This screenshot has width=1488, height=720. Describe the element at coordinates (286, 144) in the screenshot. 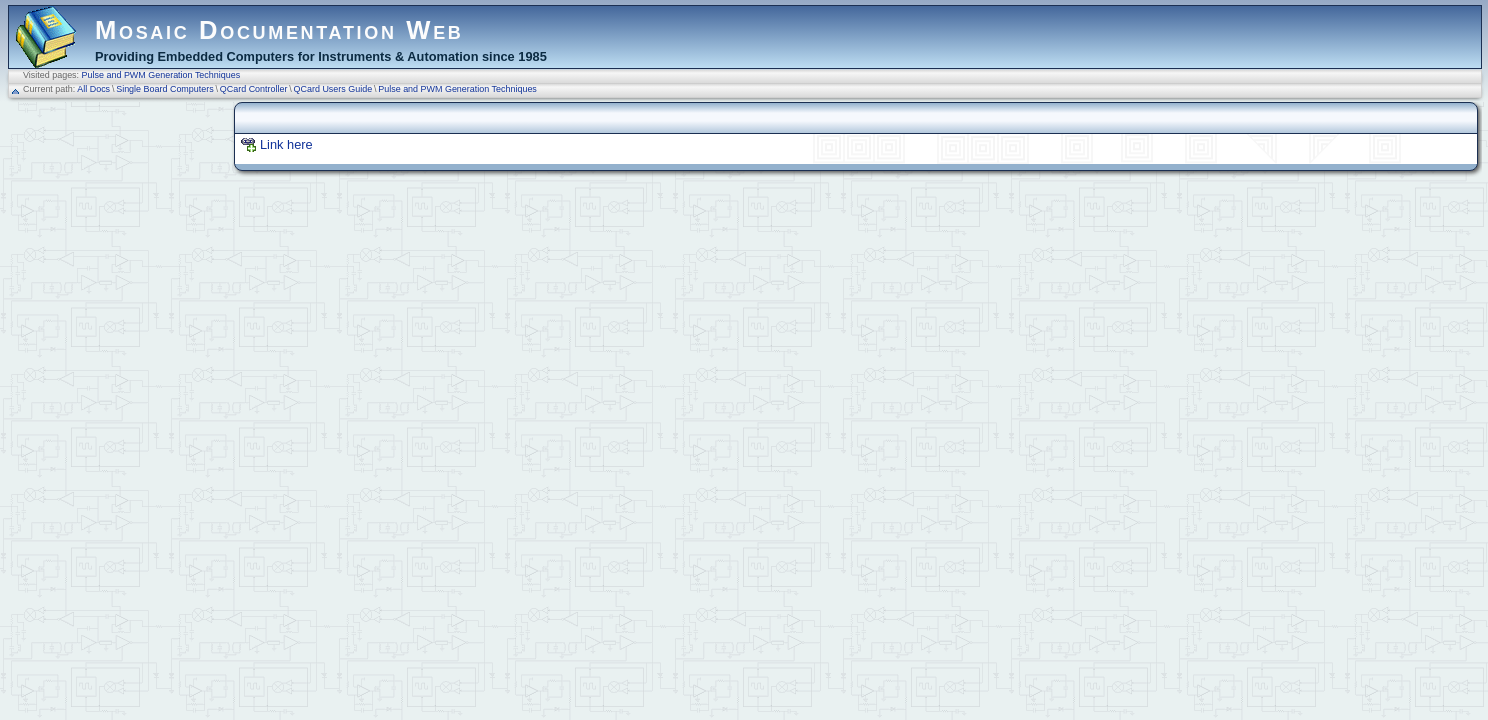

I see `Link here` at that location.